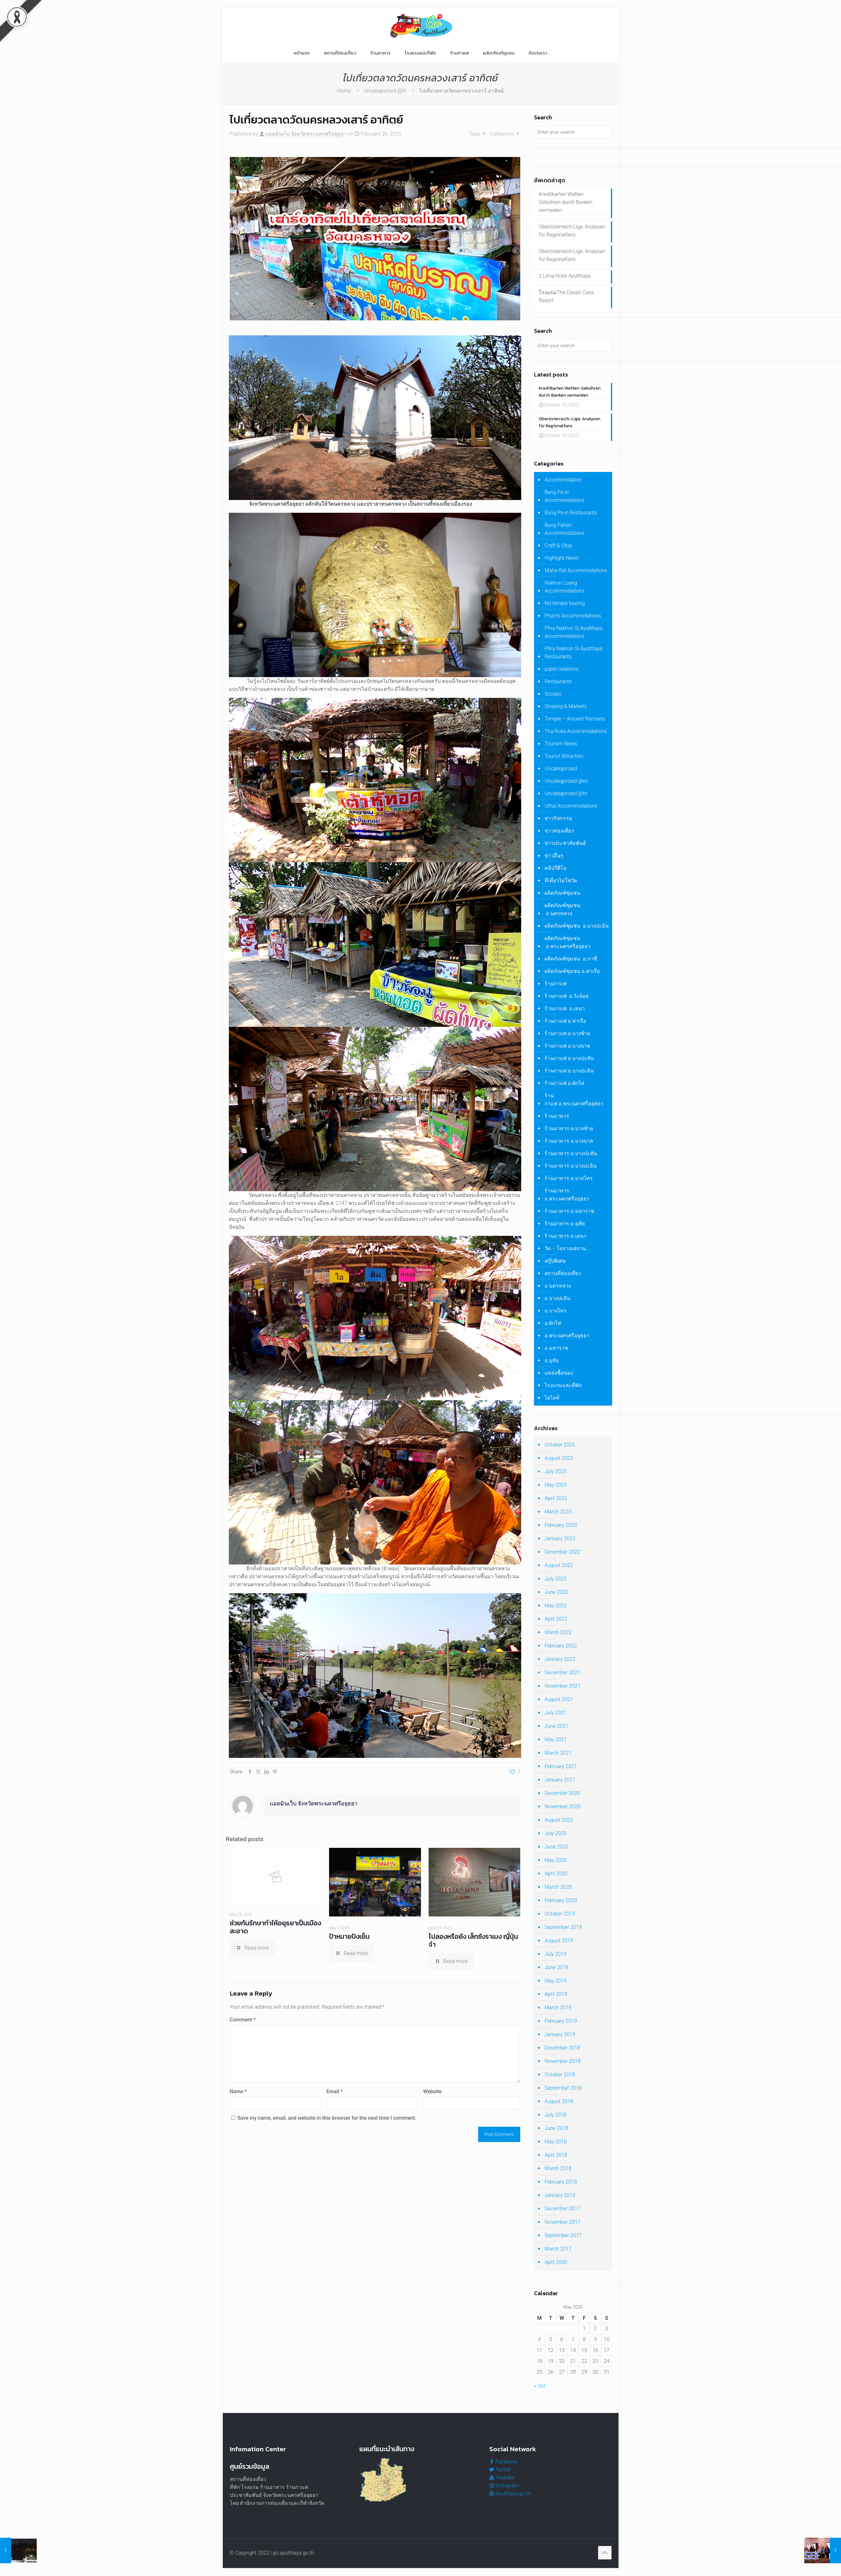 The height and width of the screenshot is (2576, 841). Describe the element at coordinates (567, 946) in the screenshot. I see `ผลิตภัณฑ์ชุมชน อ.พระนครศรีอยุธยา` at that location.